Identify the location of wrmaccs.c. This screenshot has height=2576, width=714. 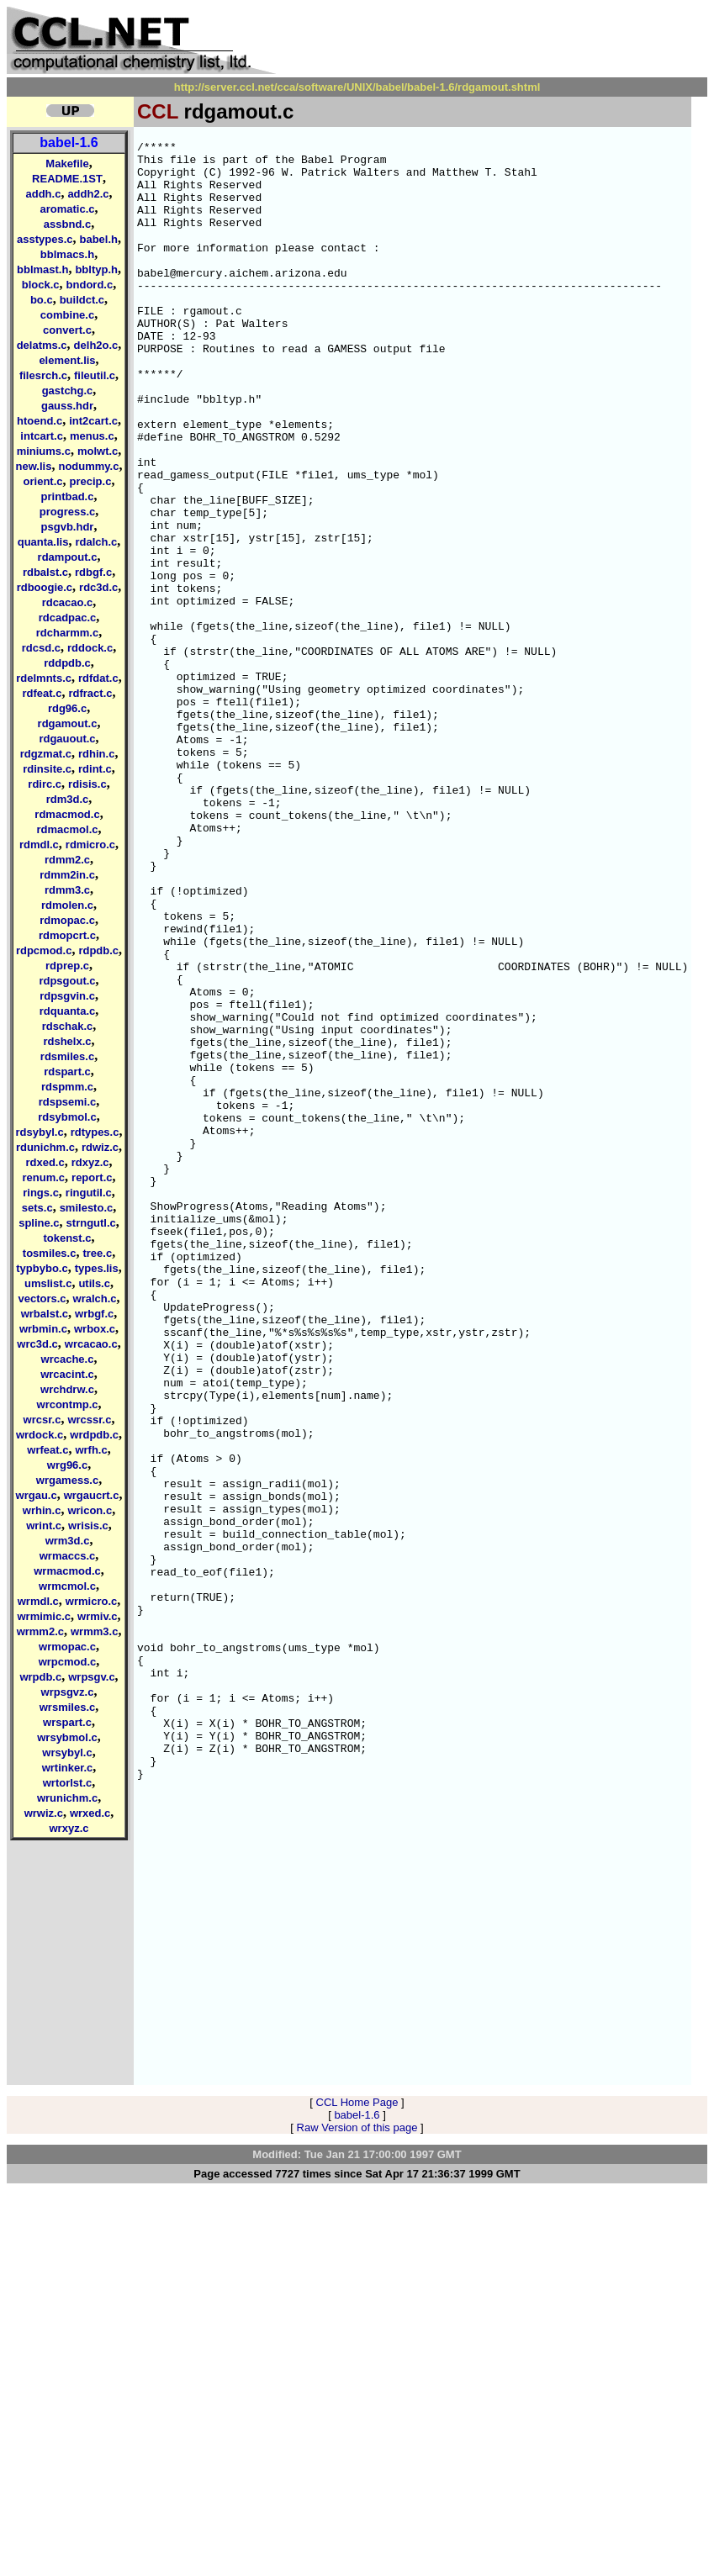
(68, 1555).